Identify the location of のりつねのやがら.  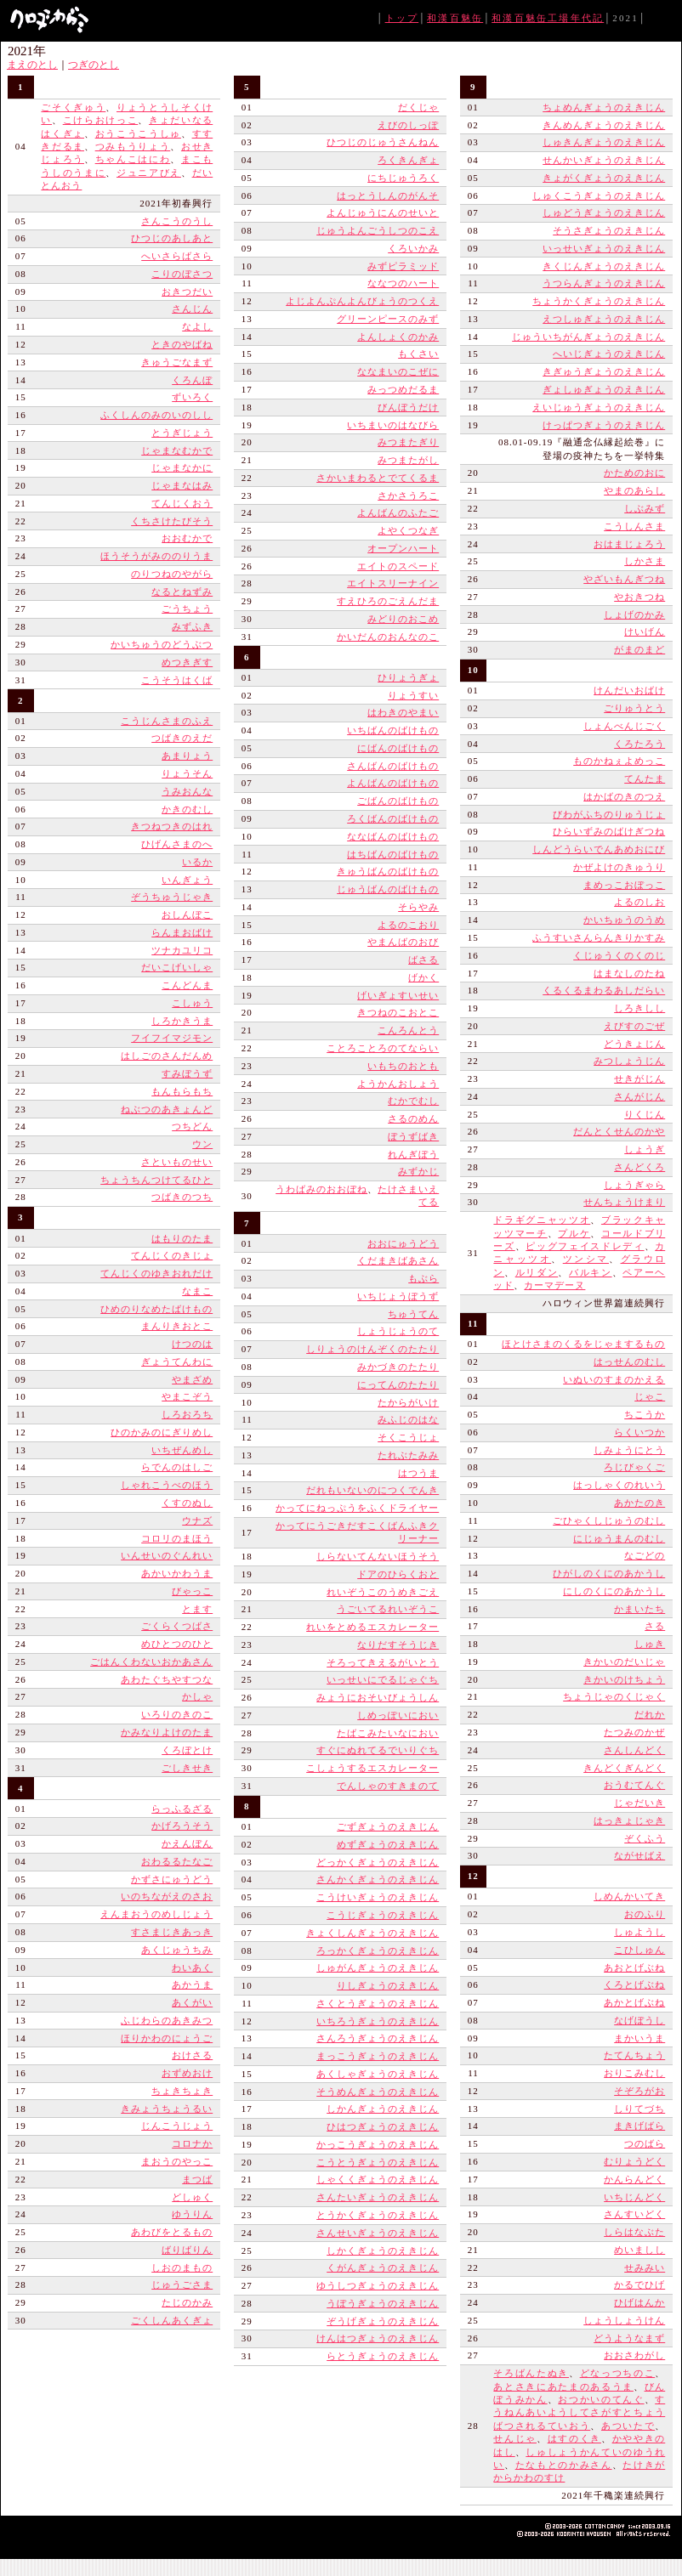
(172, 574).